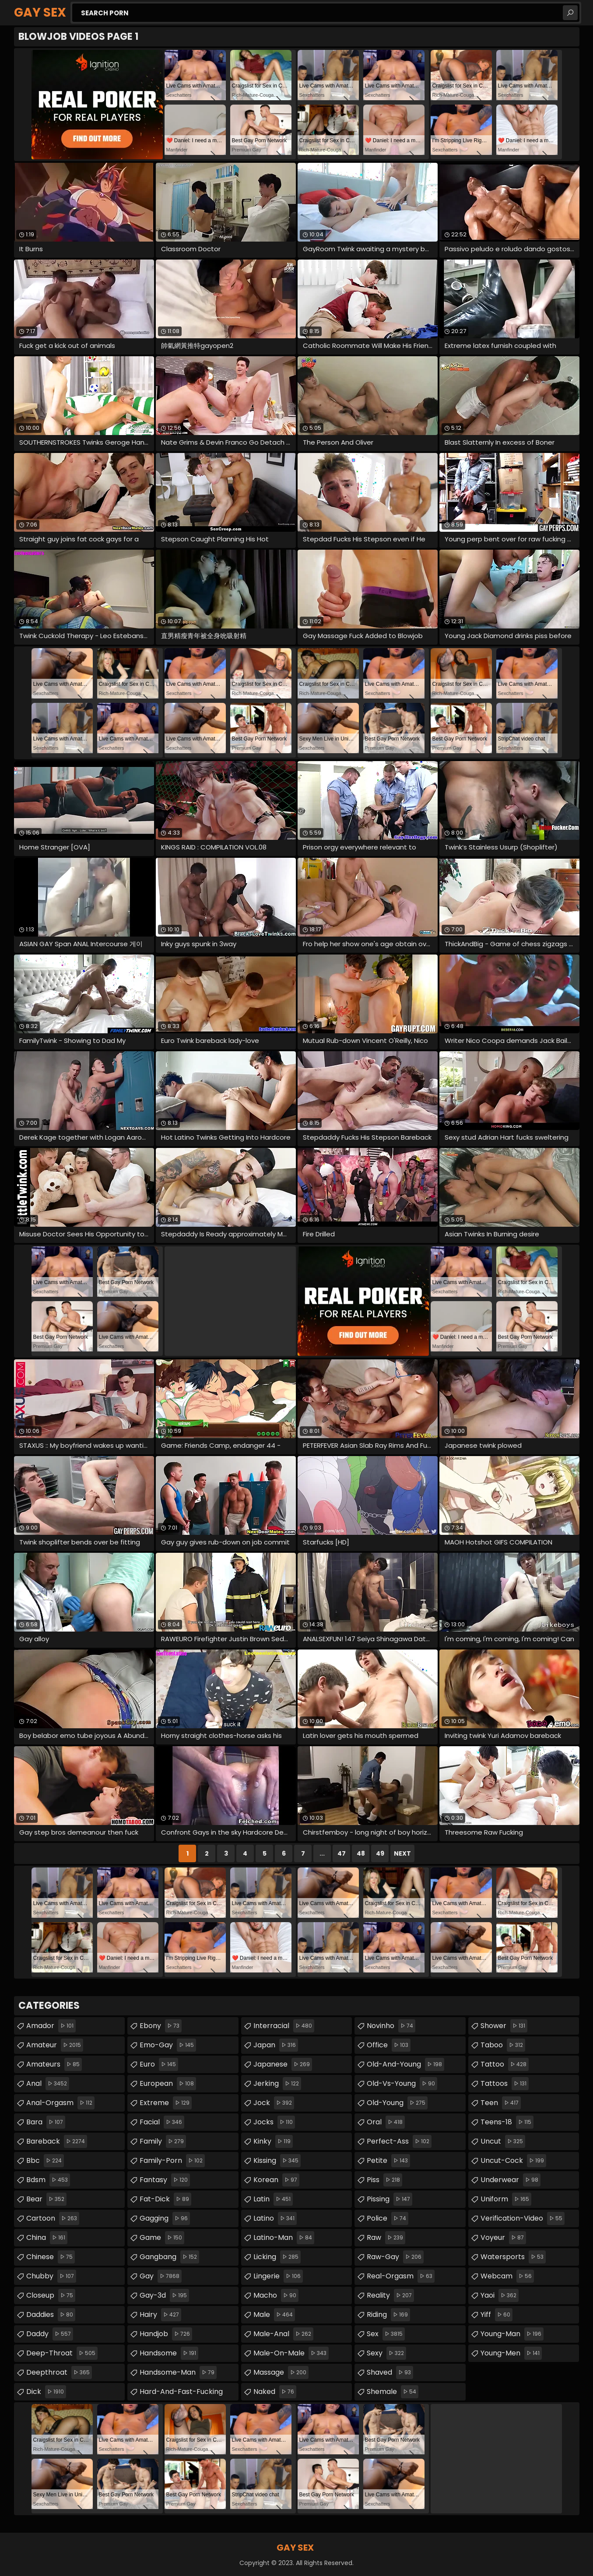  Describe the element at coordinates (275, 2295) in the screenshot. I see `macho` at that location.